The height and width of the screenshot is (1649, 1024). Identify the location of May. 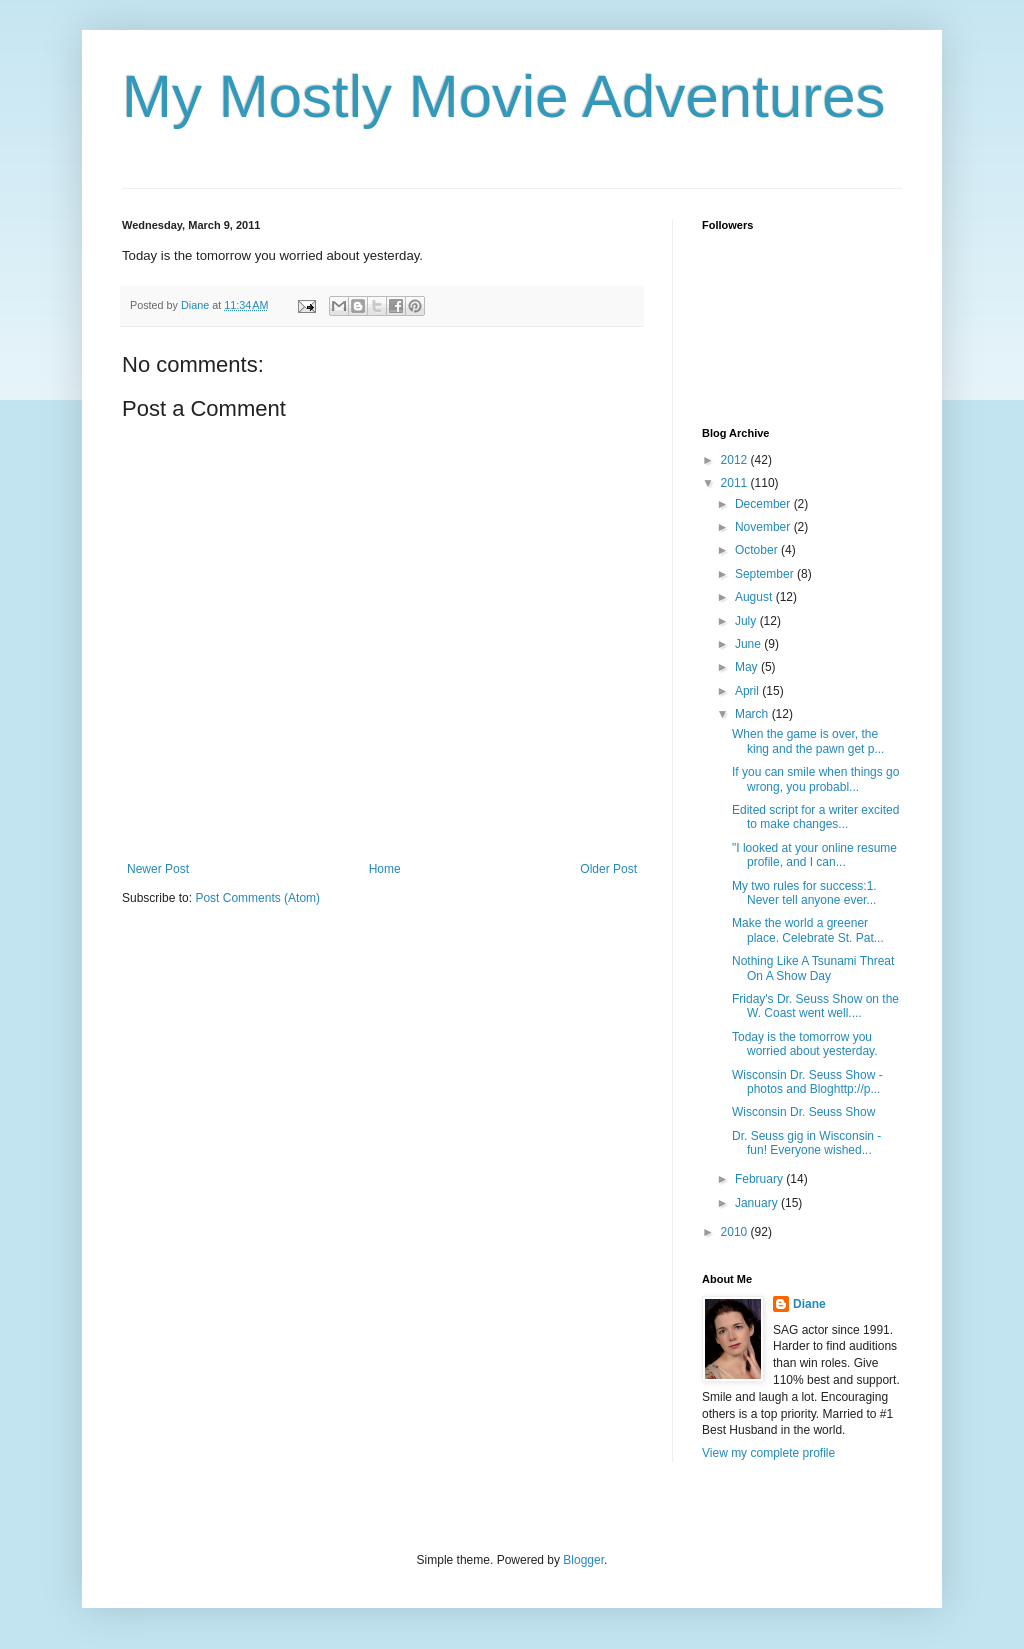
(748, 667).